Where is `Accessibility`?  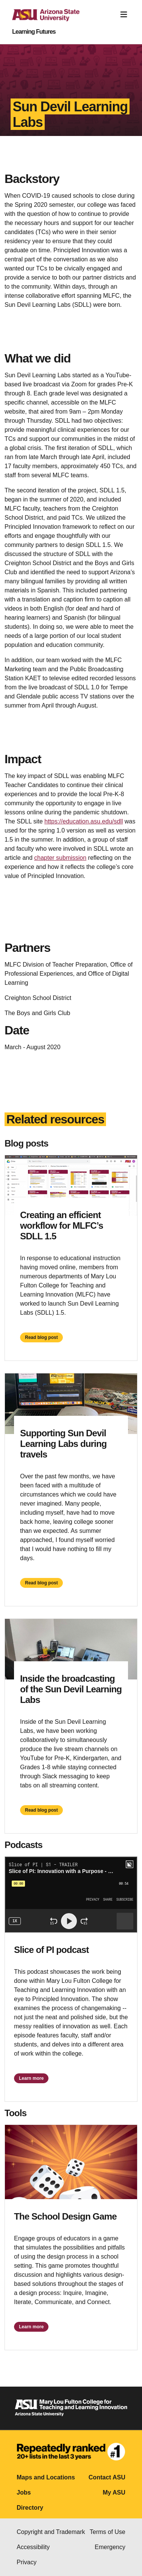 Accessibility is located at coordinates (33, 2547).